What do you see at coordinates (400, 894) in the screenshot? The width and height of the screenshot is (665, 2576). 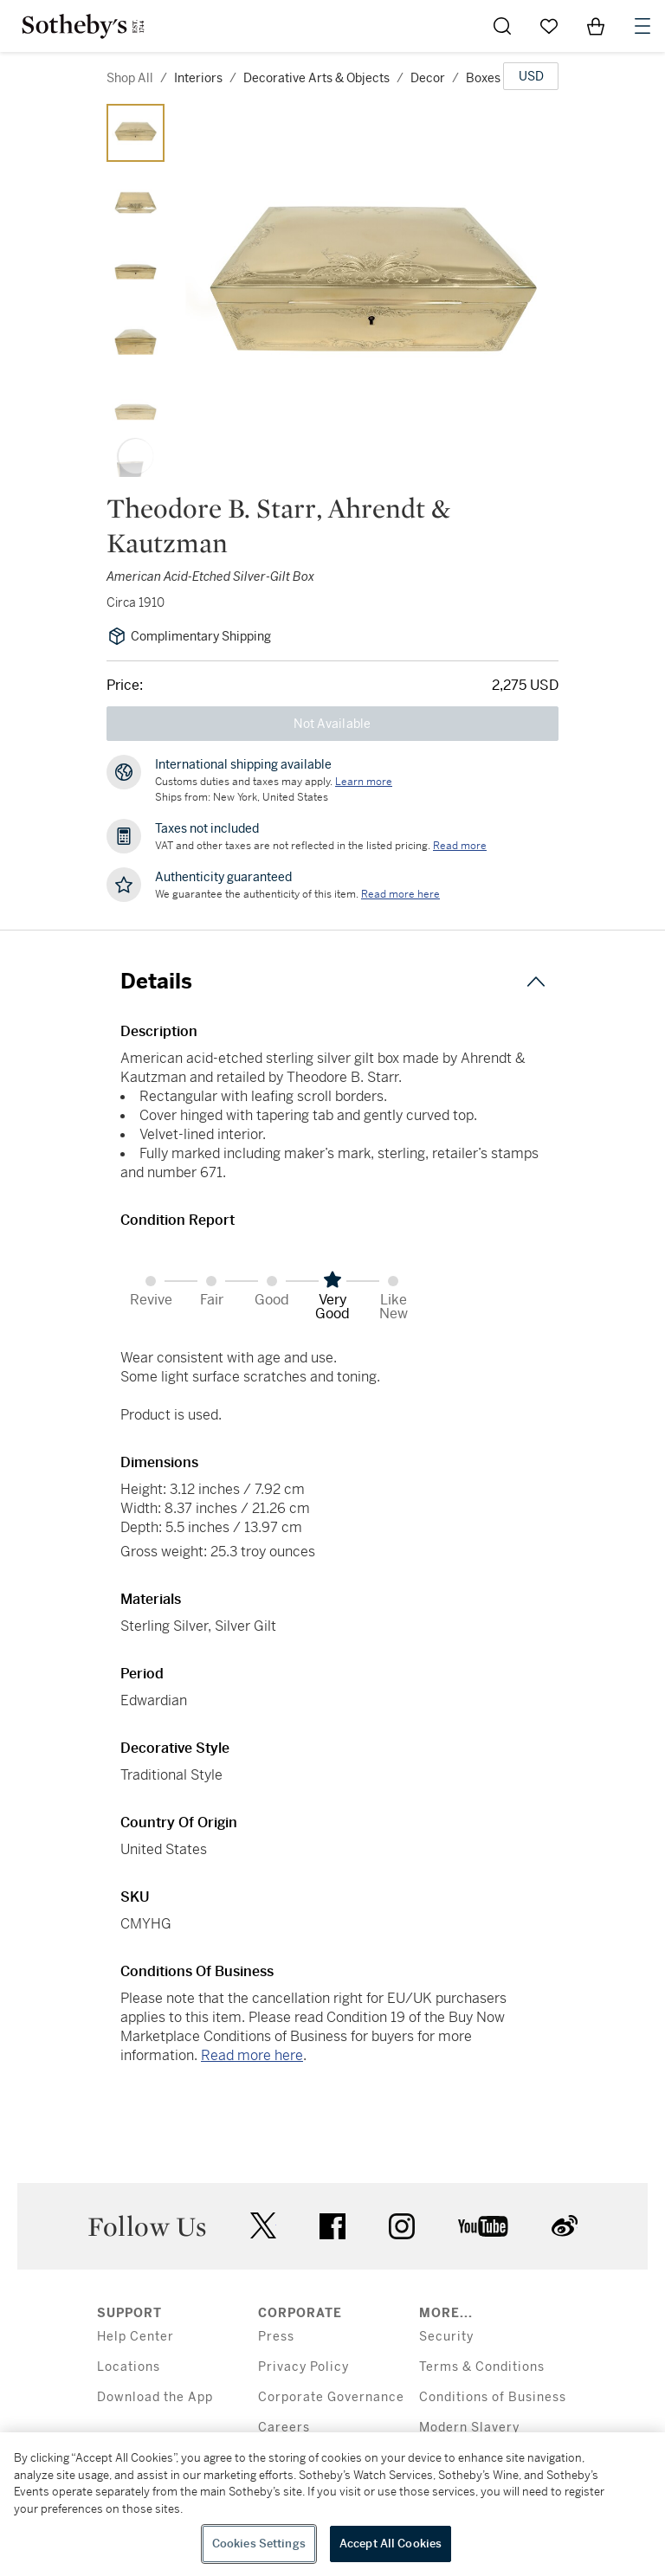 I see `[We guarantee the authenticity of this item. Read more here....]` at bounding box center [400, 894].